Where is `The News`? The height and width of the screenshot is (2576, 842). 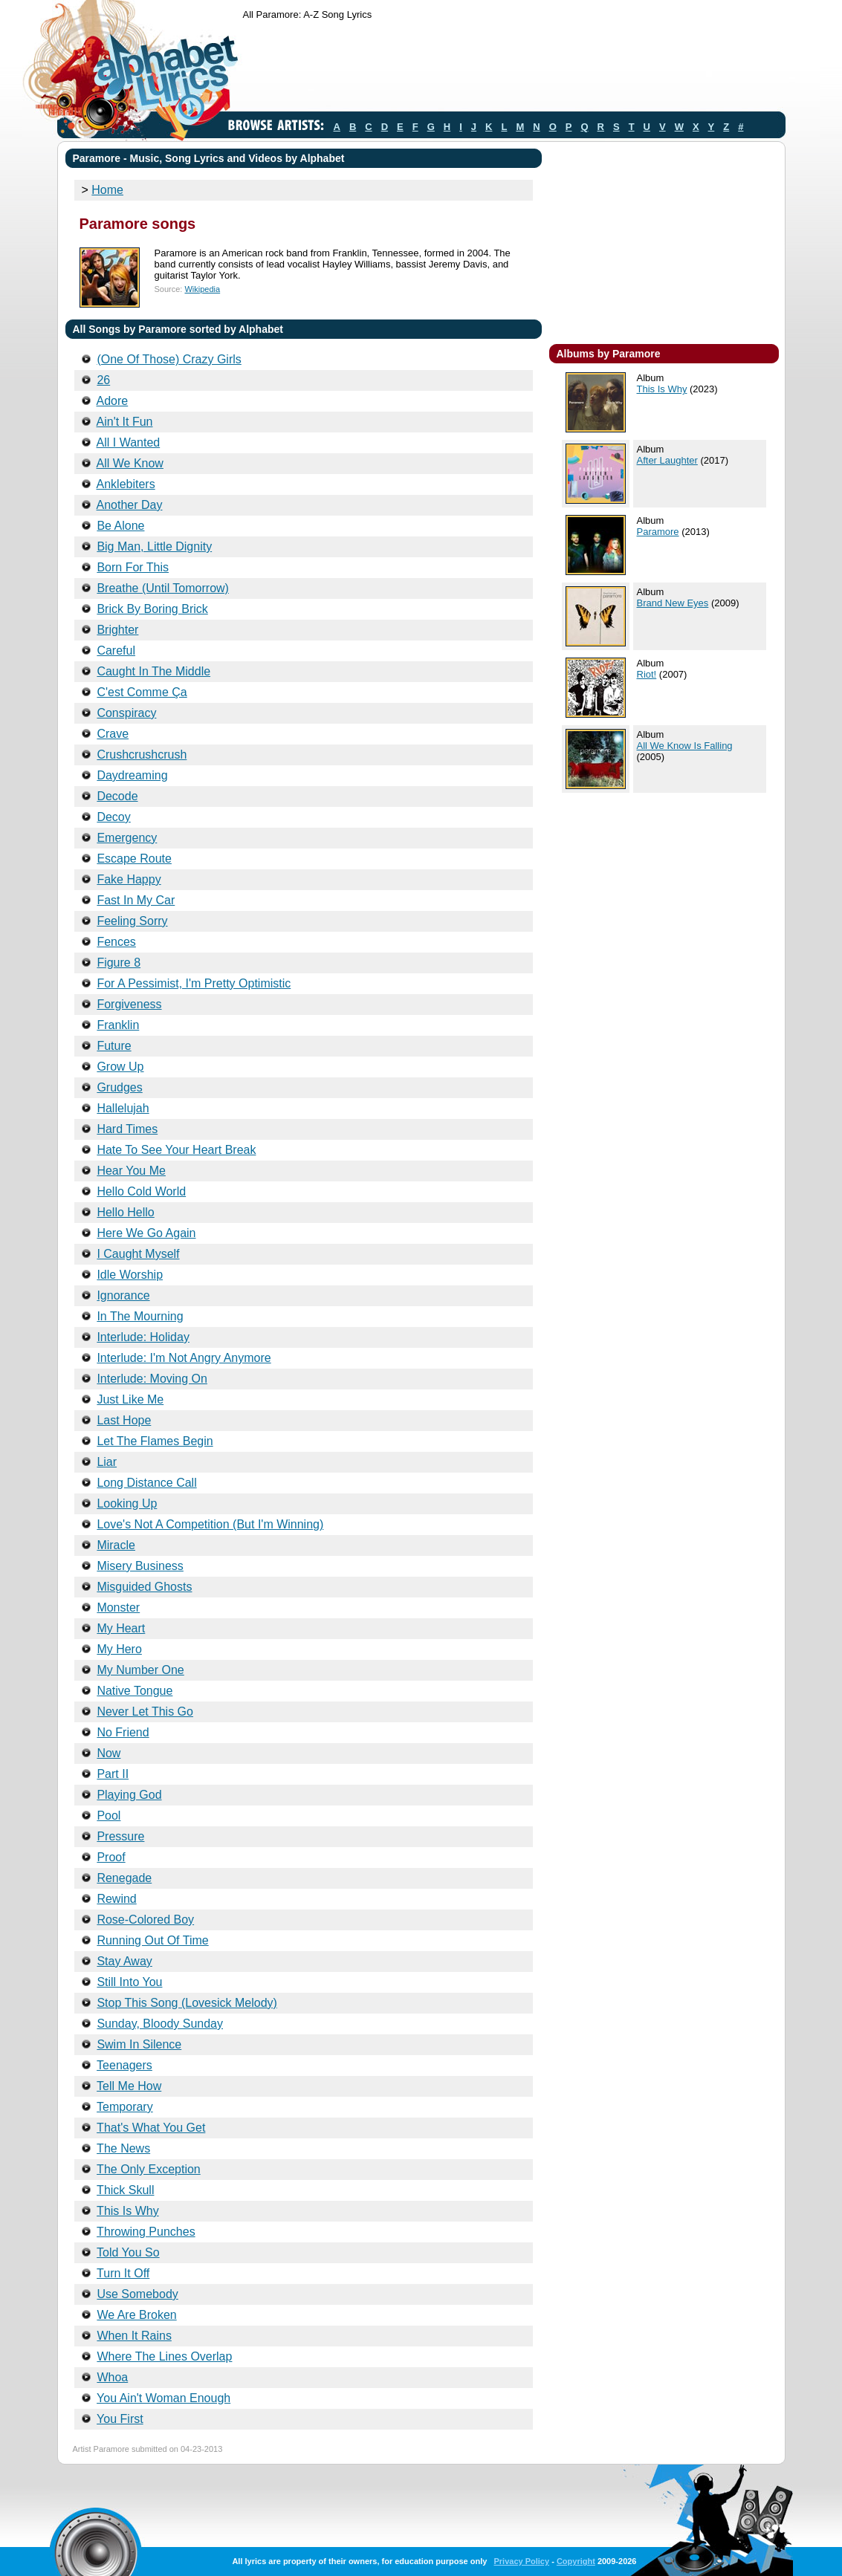 The News is located at coordinates (123, 2148).